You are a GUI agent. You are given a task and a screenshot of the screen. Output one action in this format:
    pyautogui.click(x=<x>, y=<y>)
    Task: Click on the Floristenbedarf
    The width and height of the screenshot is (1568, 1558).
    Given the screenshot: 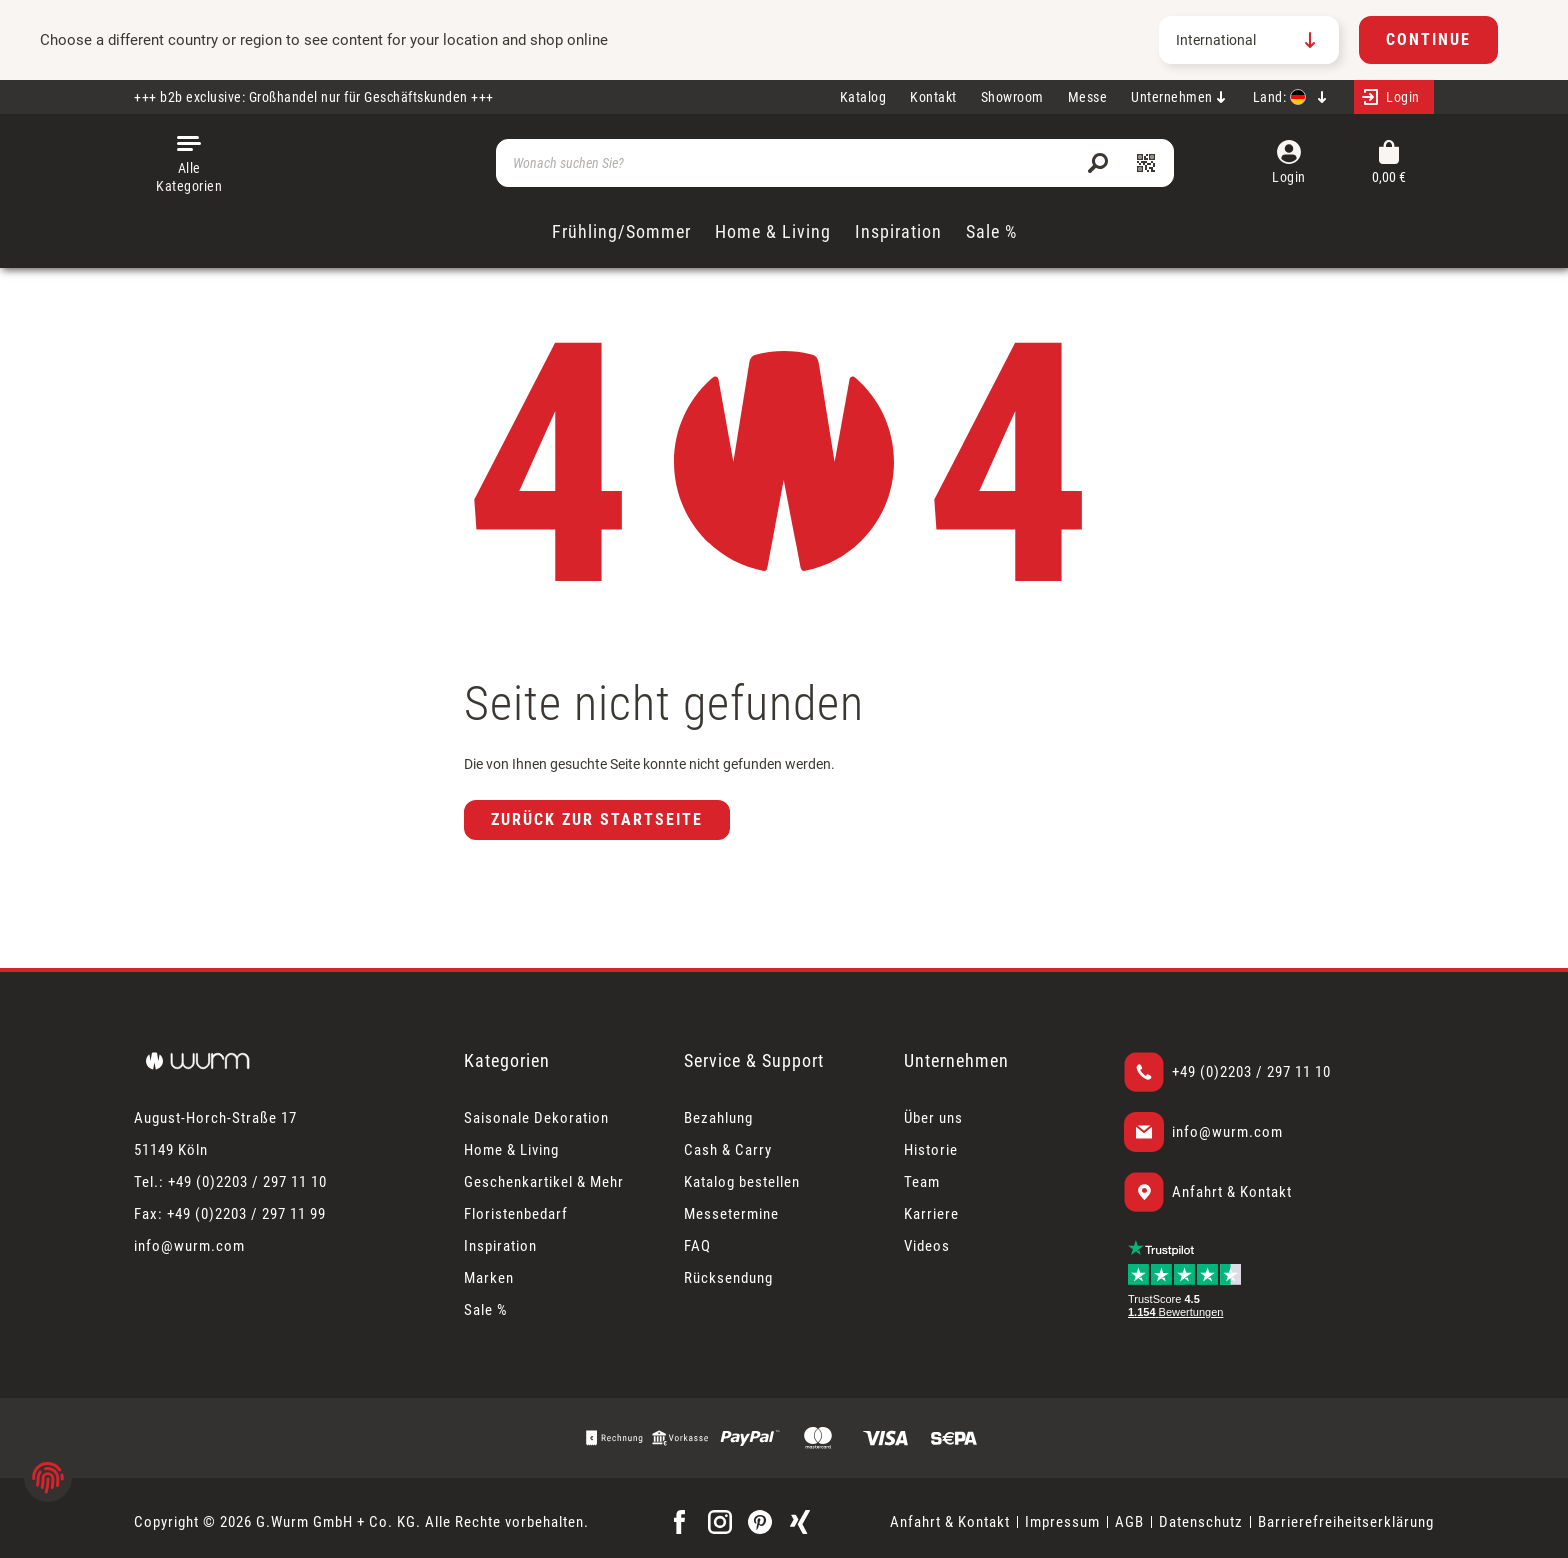 What is the action you would take?
    pyautogui.click(x=516, y=1214)
    